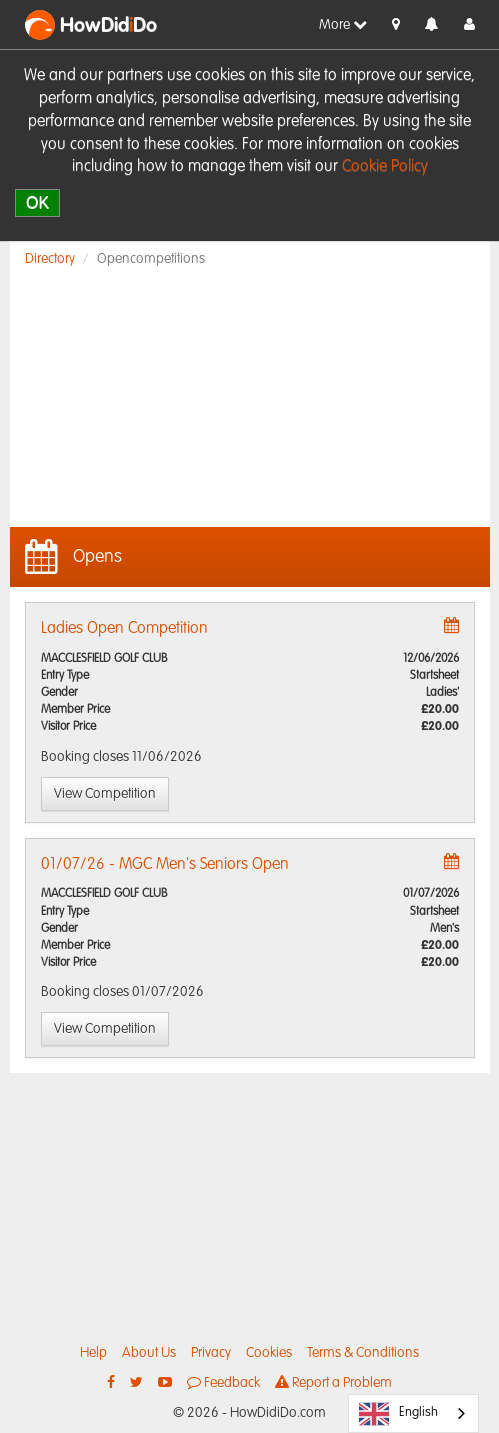  What do you see at coordinates (343, 24) in the screenshot?
I see `More` at bounding box center [343, 24].